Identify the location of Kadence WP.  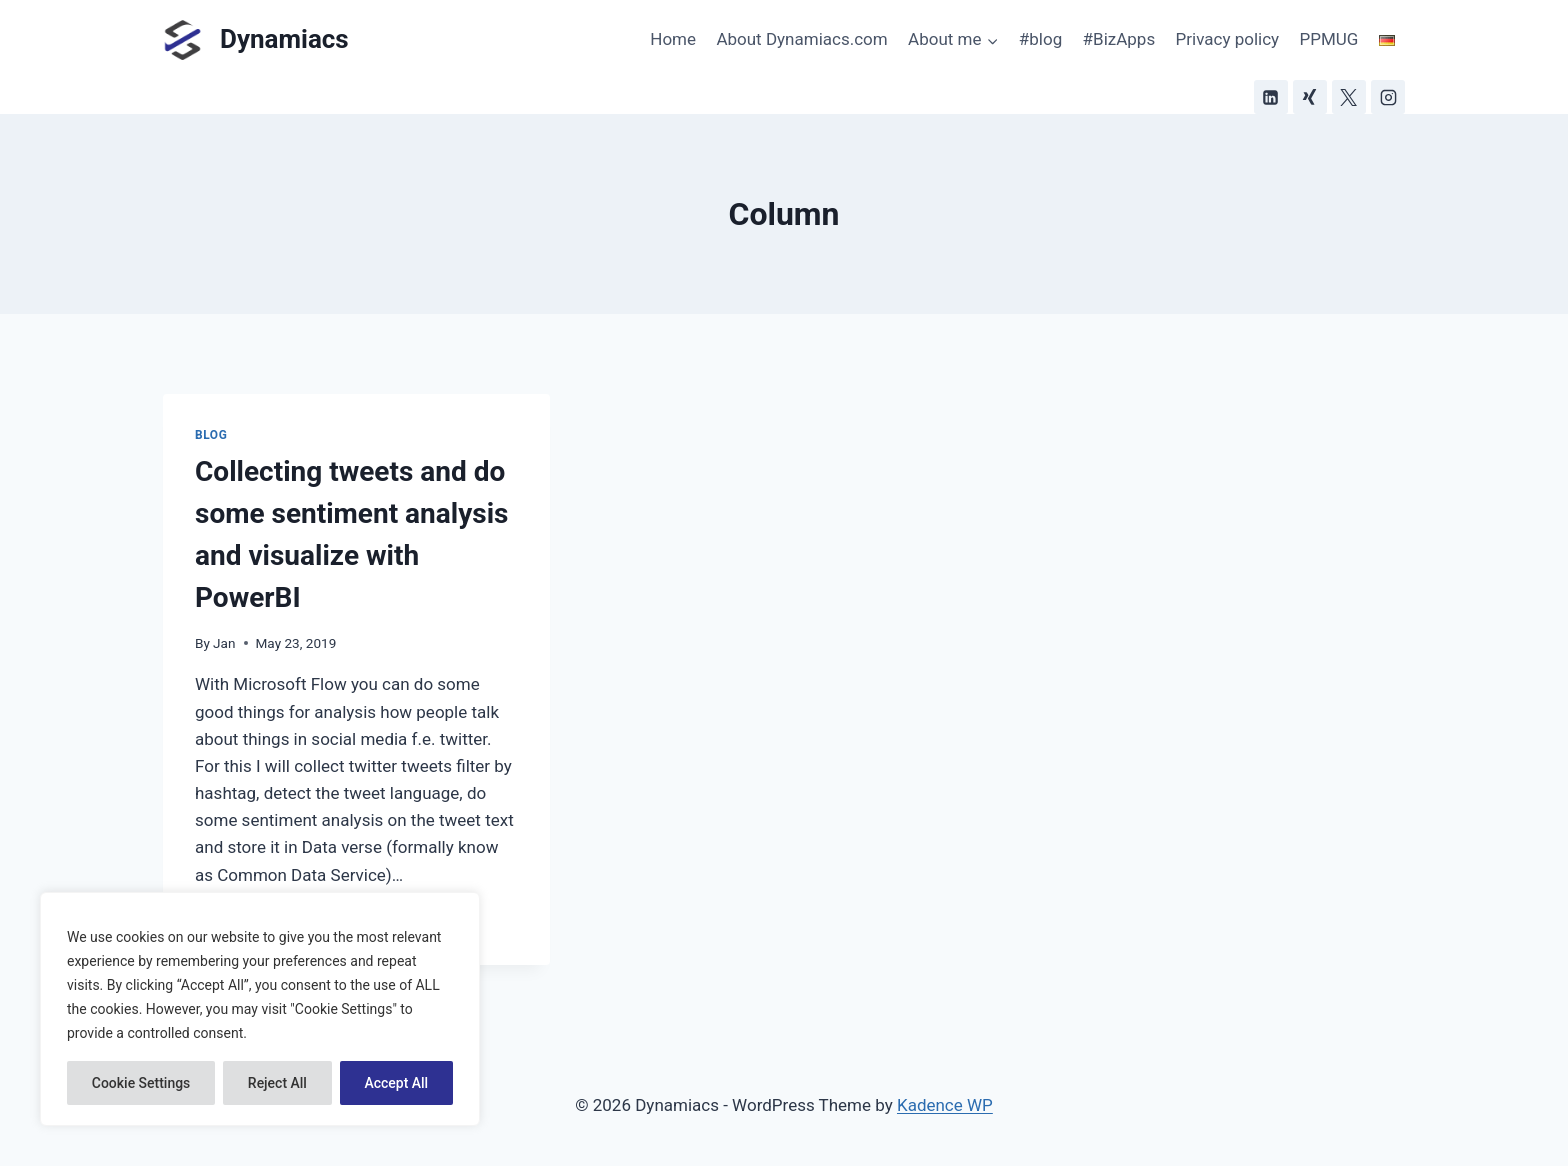
(945, 1105).